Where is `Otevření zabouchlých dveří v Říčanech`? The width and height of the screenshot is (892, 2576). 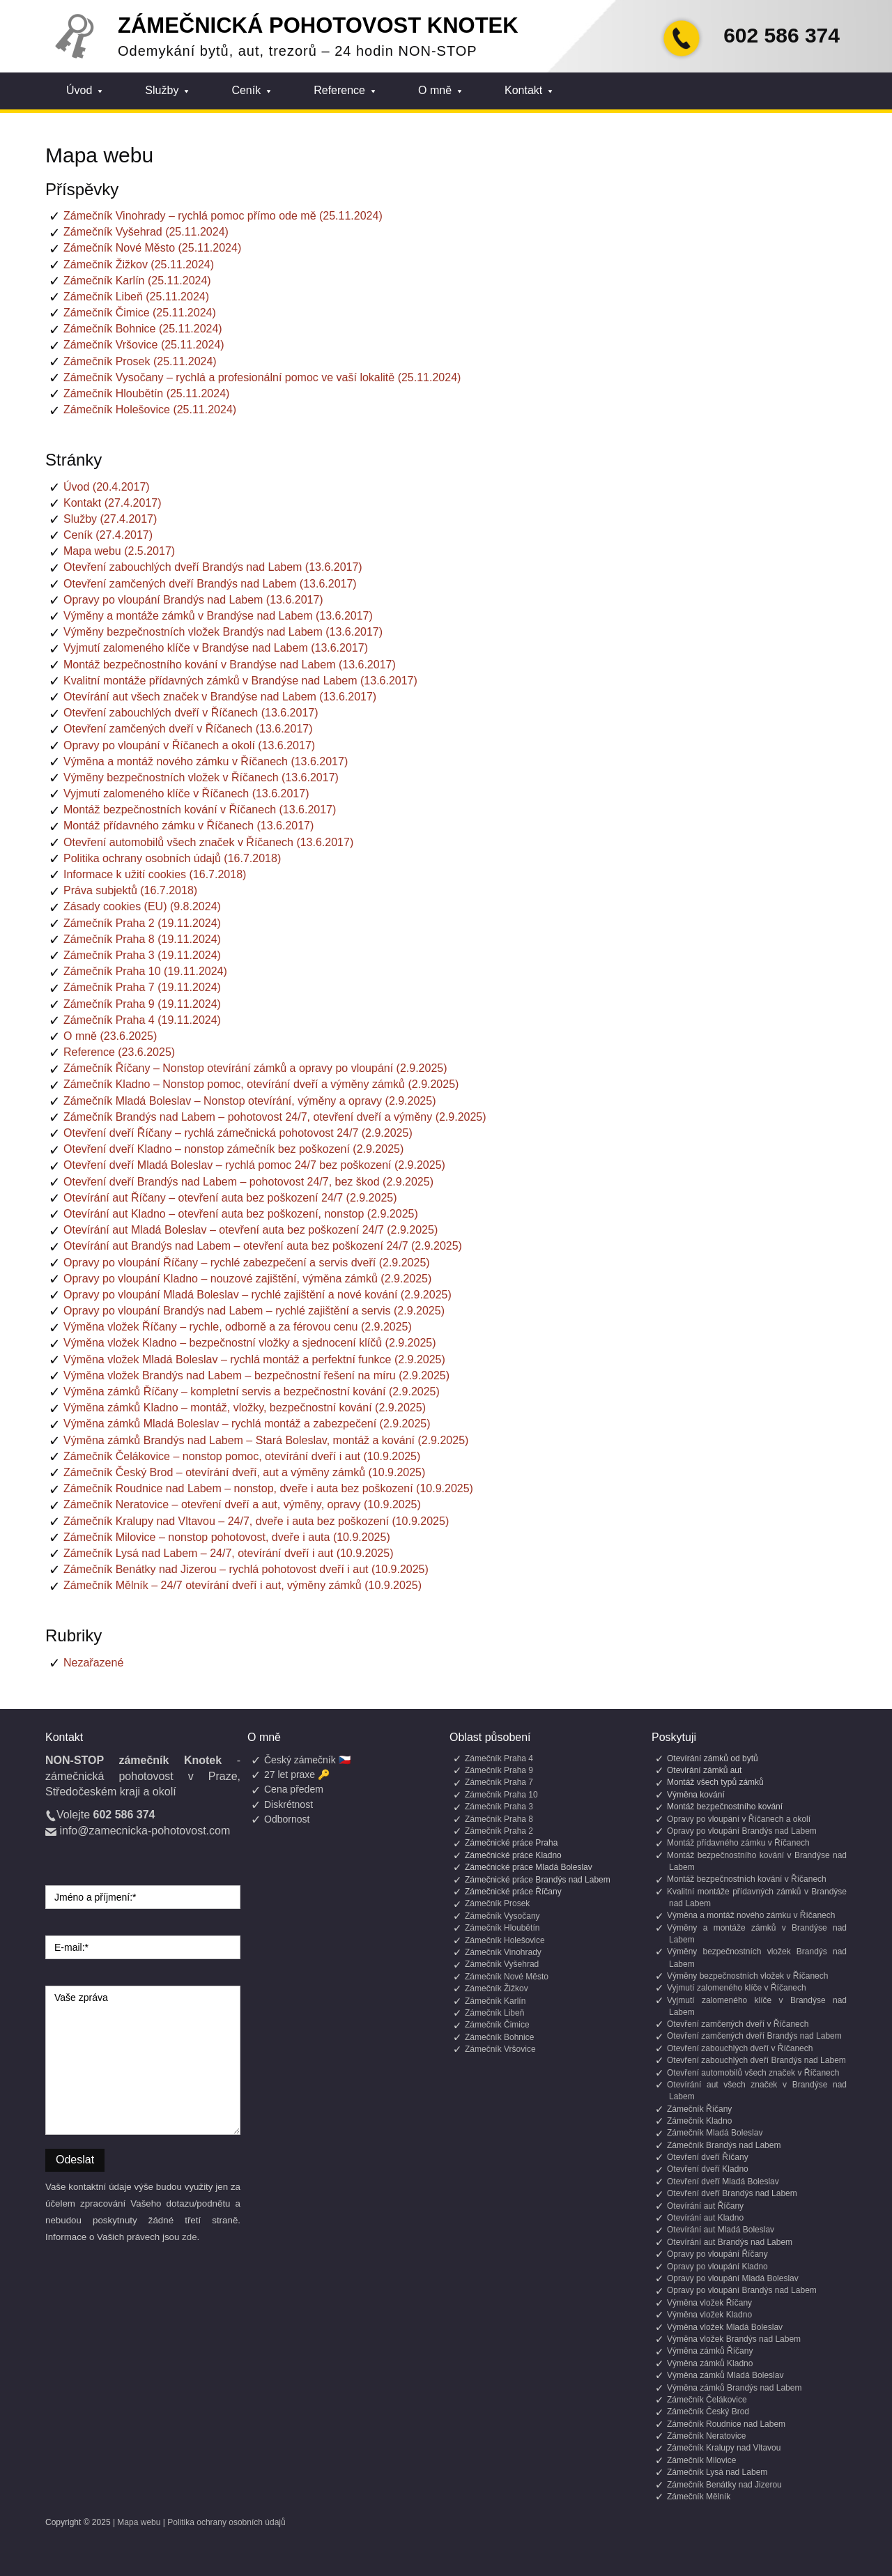 Otevření zabouchlých dveří v Říčanech is located at coordinates (740, 2048).